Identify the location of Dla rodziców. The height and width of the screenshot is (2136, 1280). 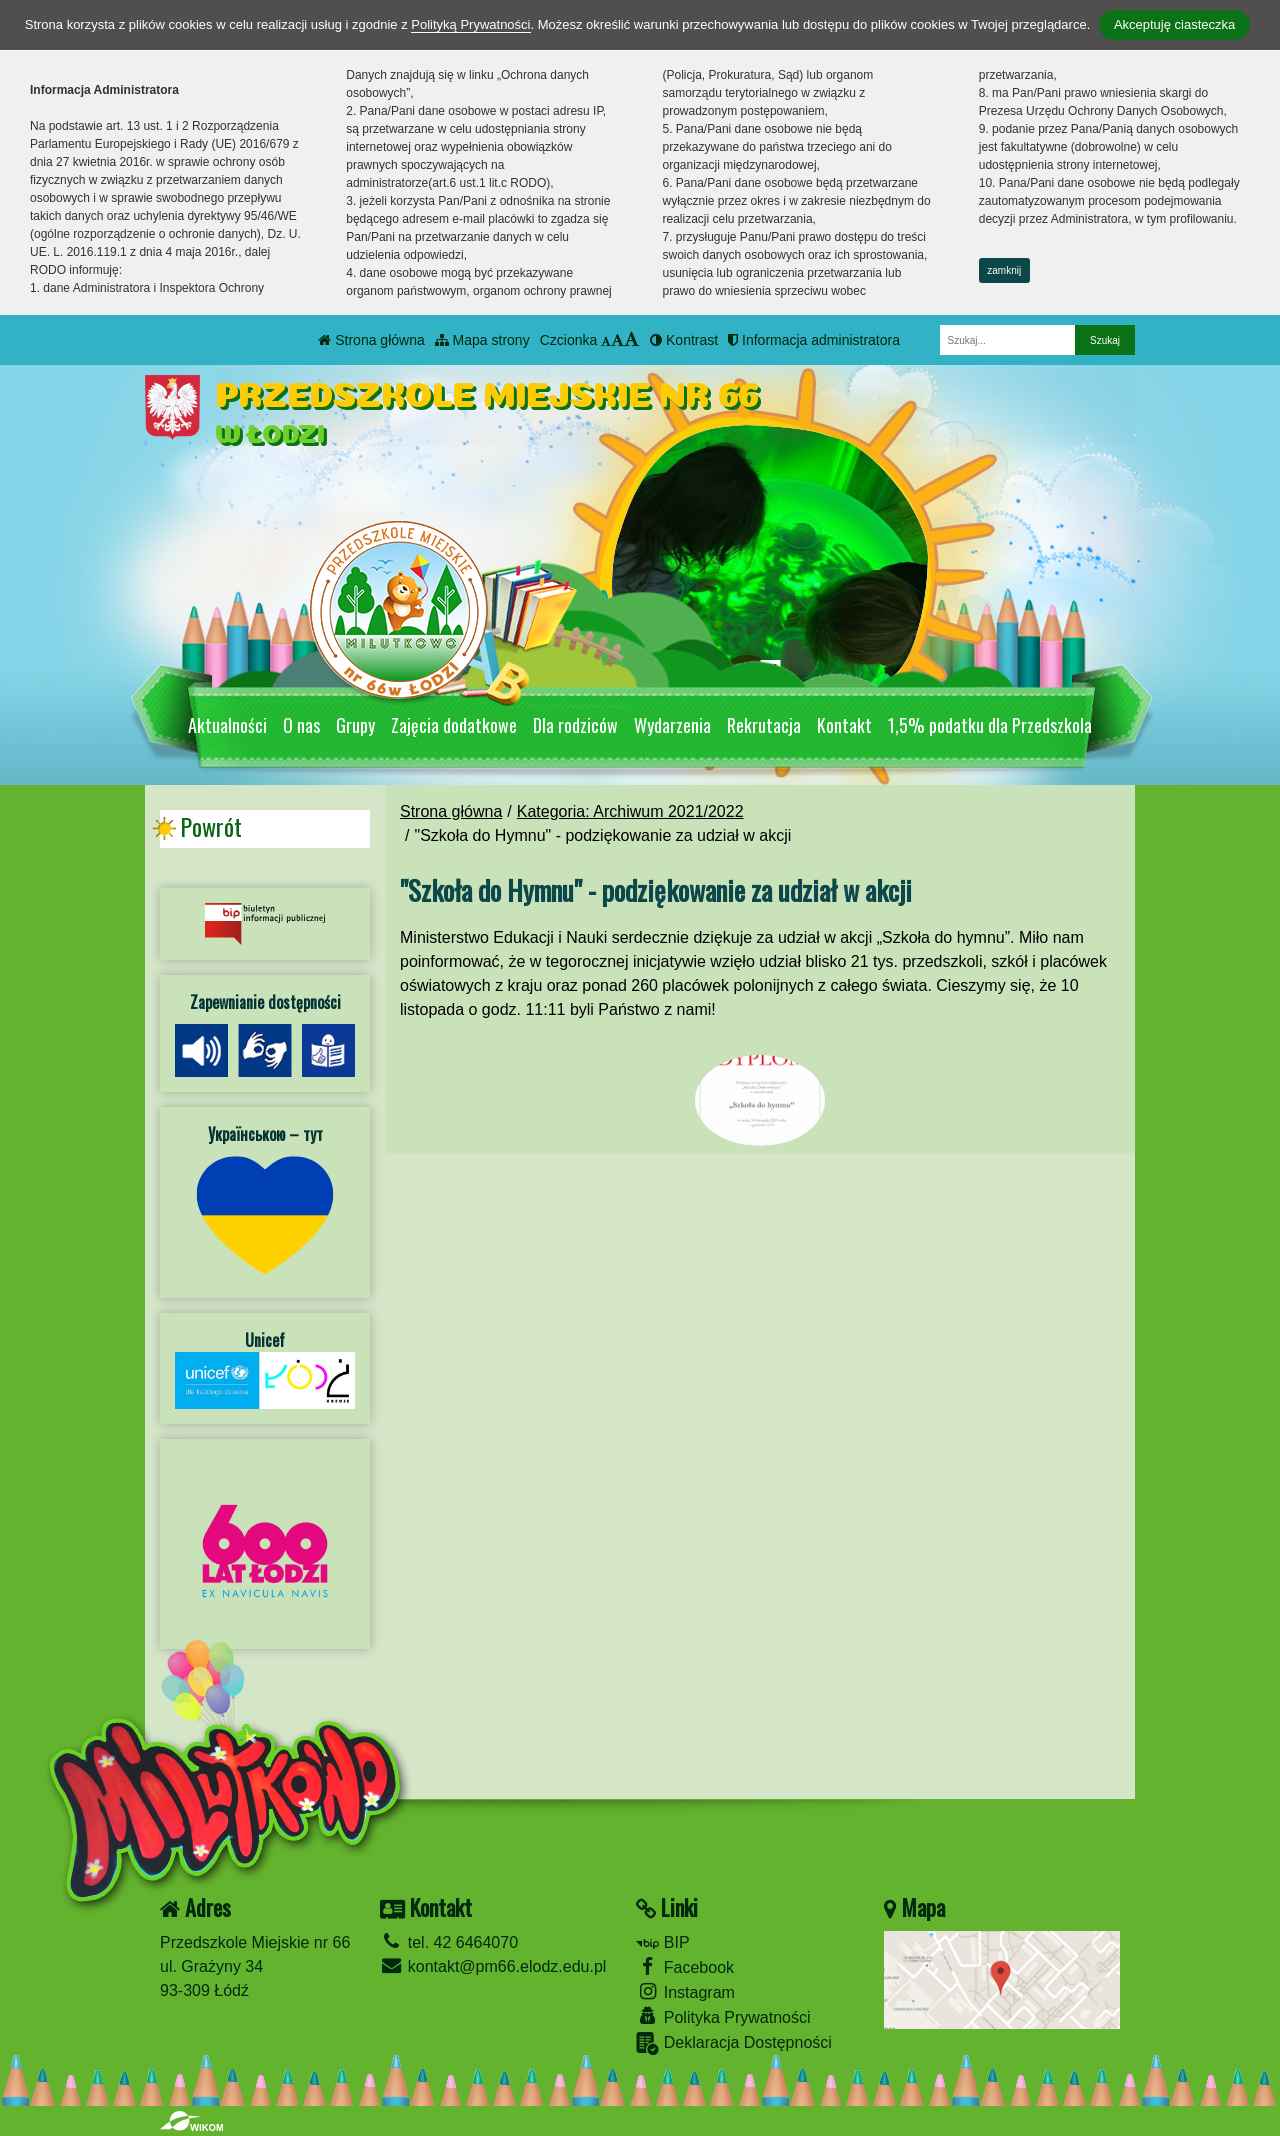
(575, 725).